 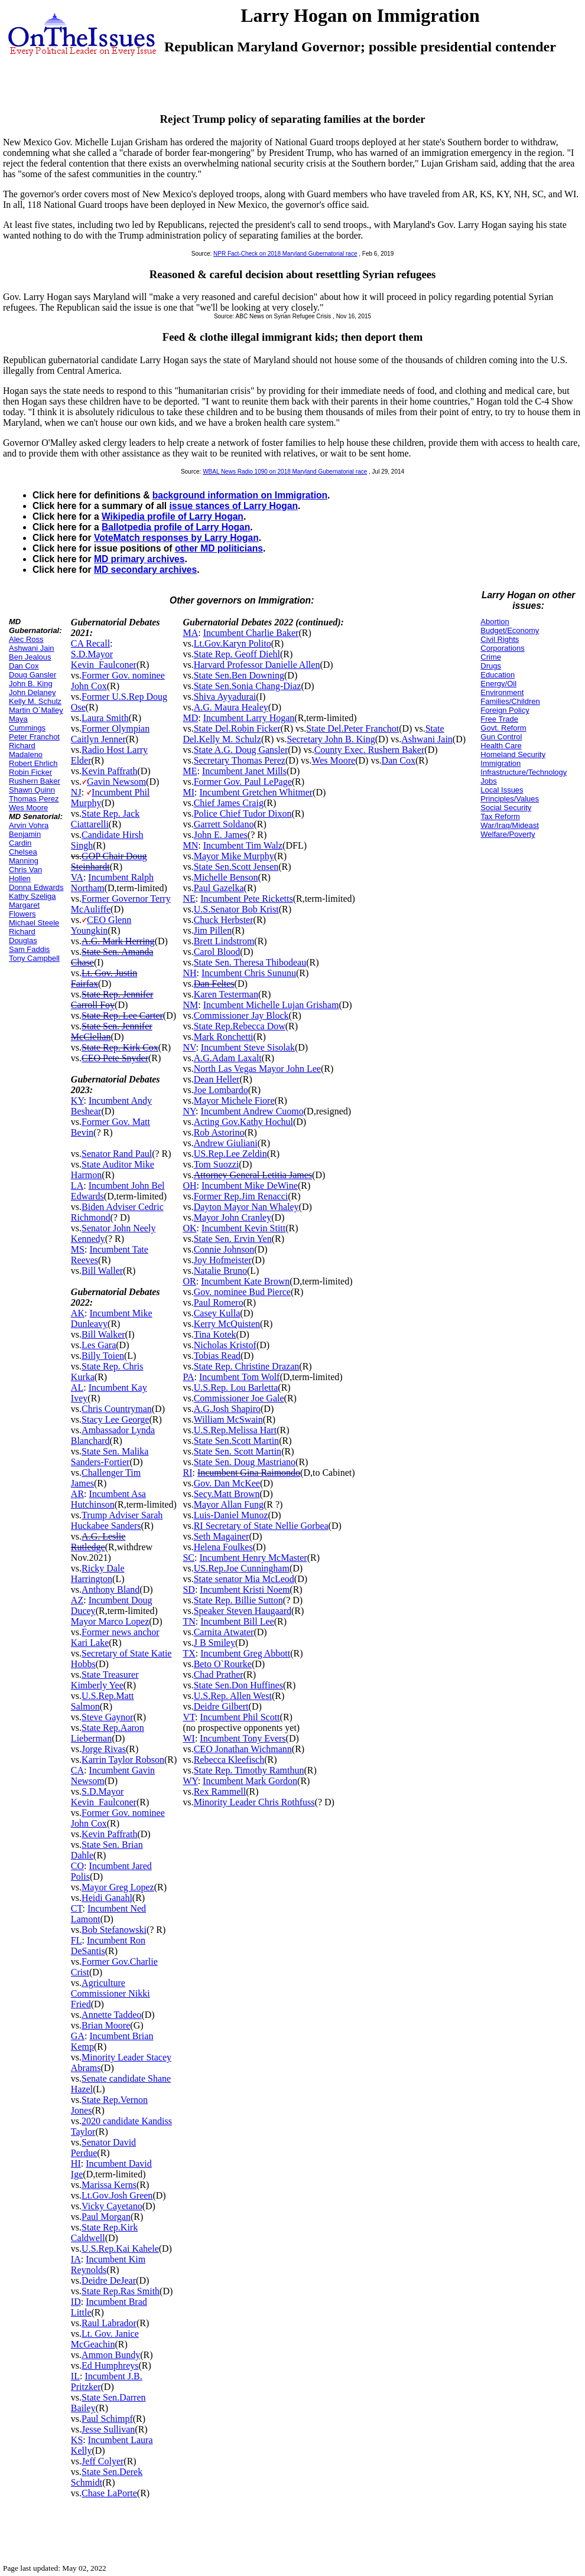 I want to click on KS, so click(x=77, y=2440).